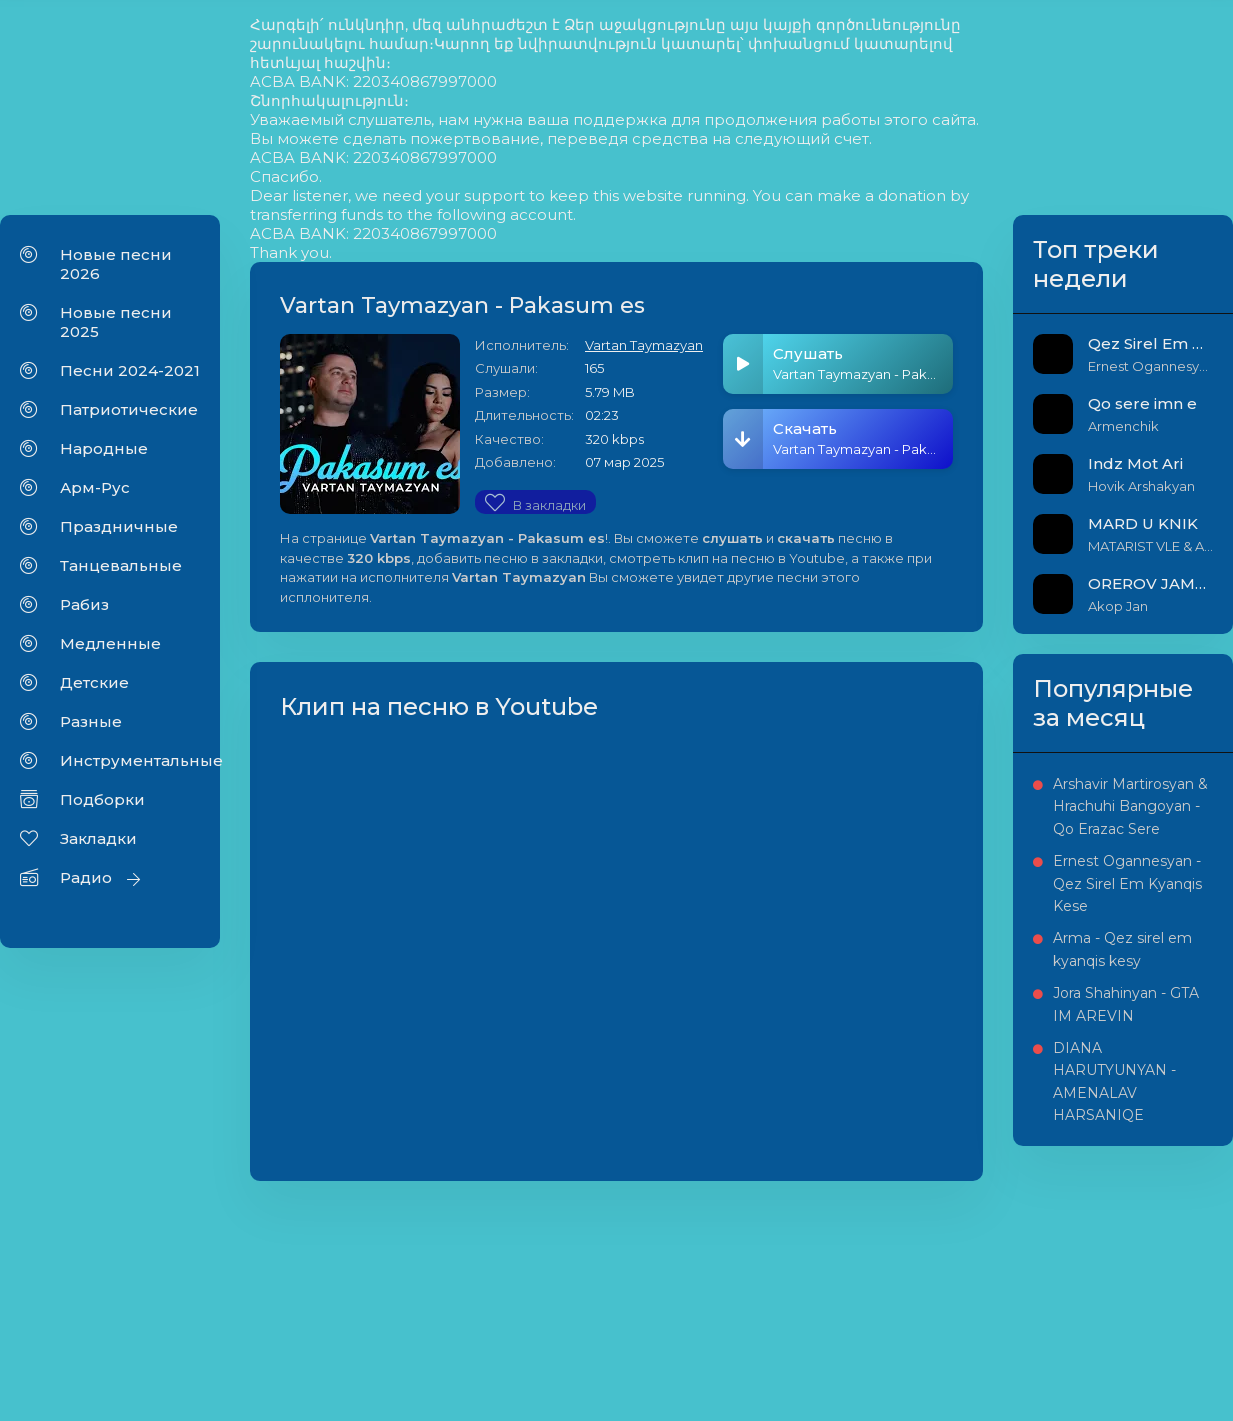  Describe the element at coordinates (1126, 1004) in the screenshot. I see `Jora Shahinyan - GTA IM AREVIN` at that location.